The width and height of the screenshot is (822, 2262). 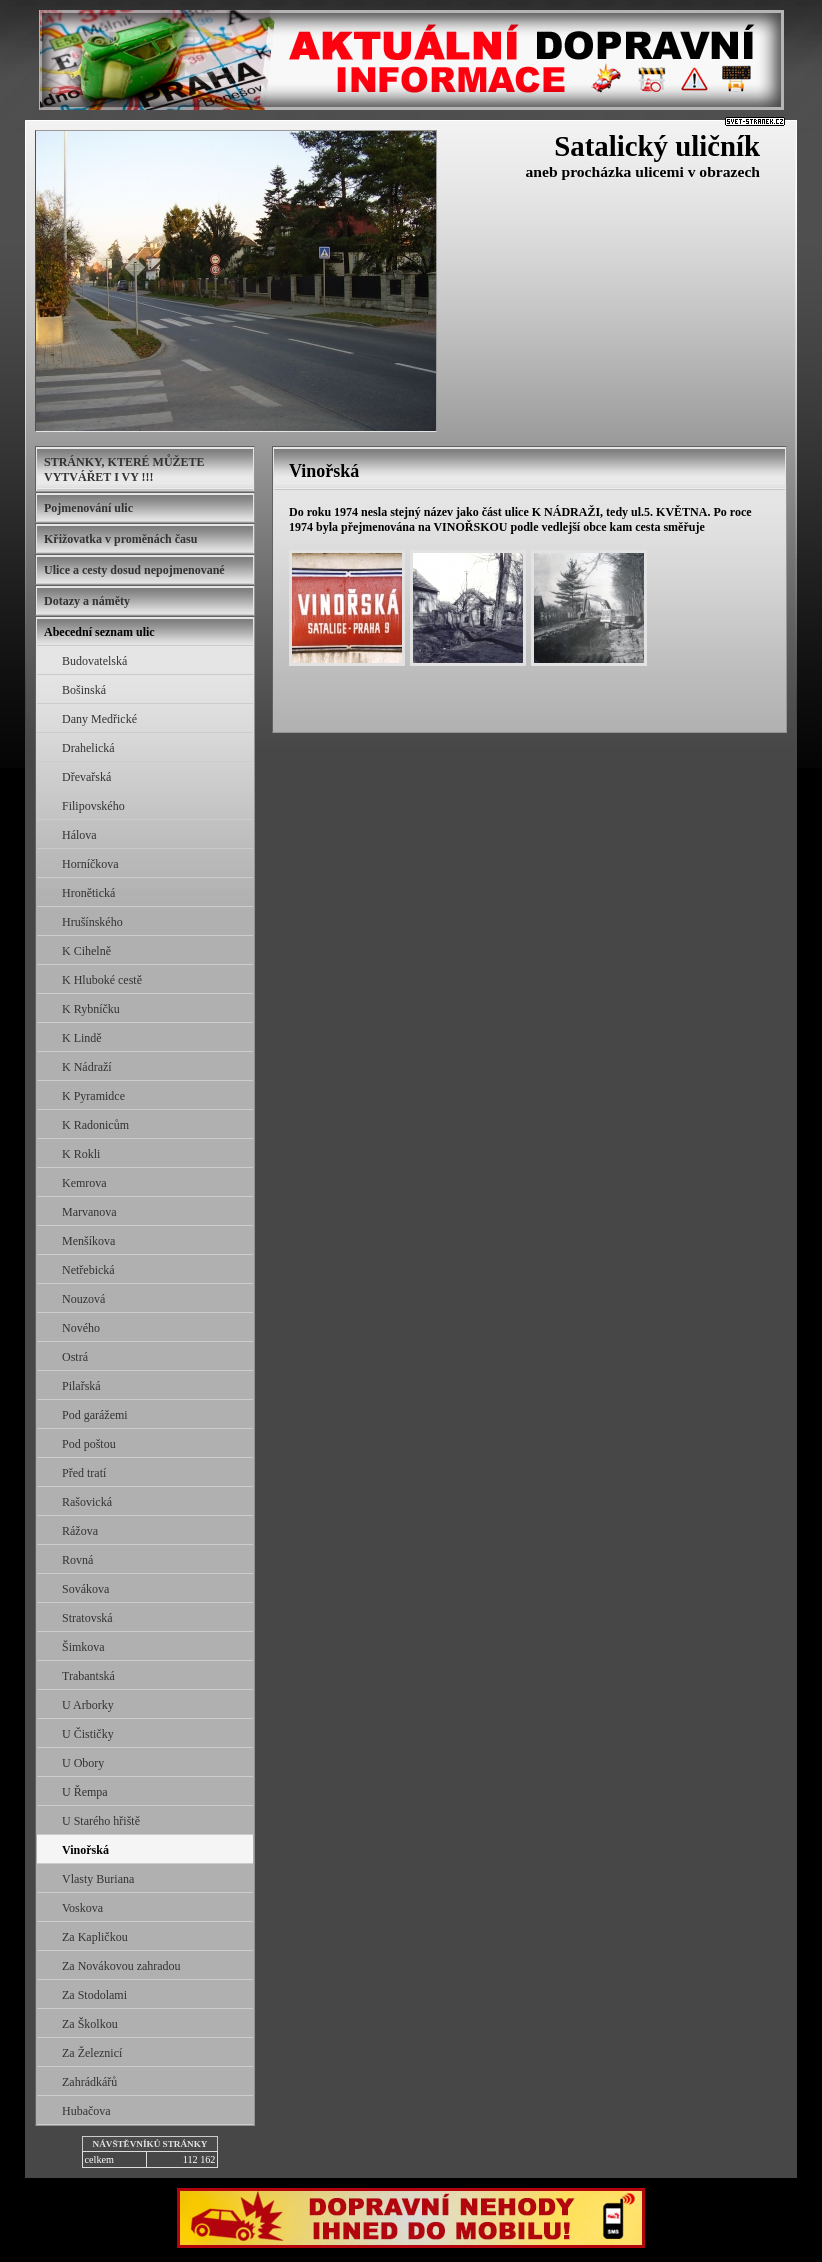 What do you see at coordinates (88, 1676) in the screenshot?
I see `Trabantská` at bounding box center [88, 1676].